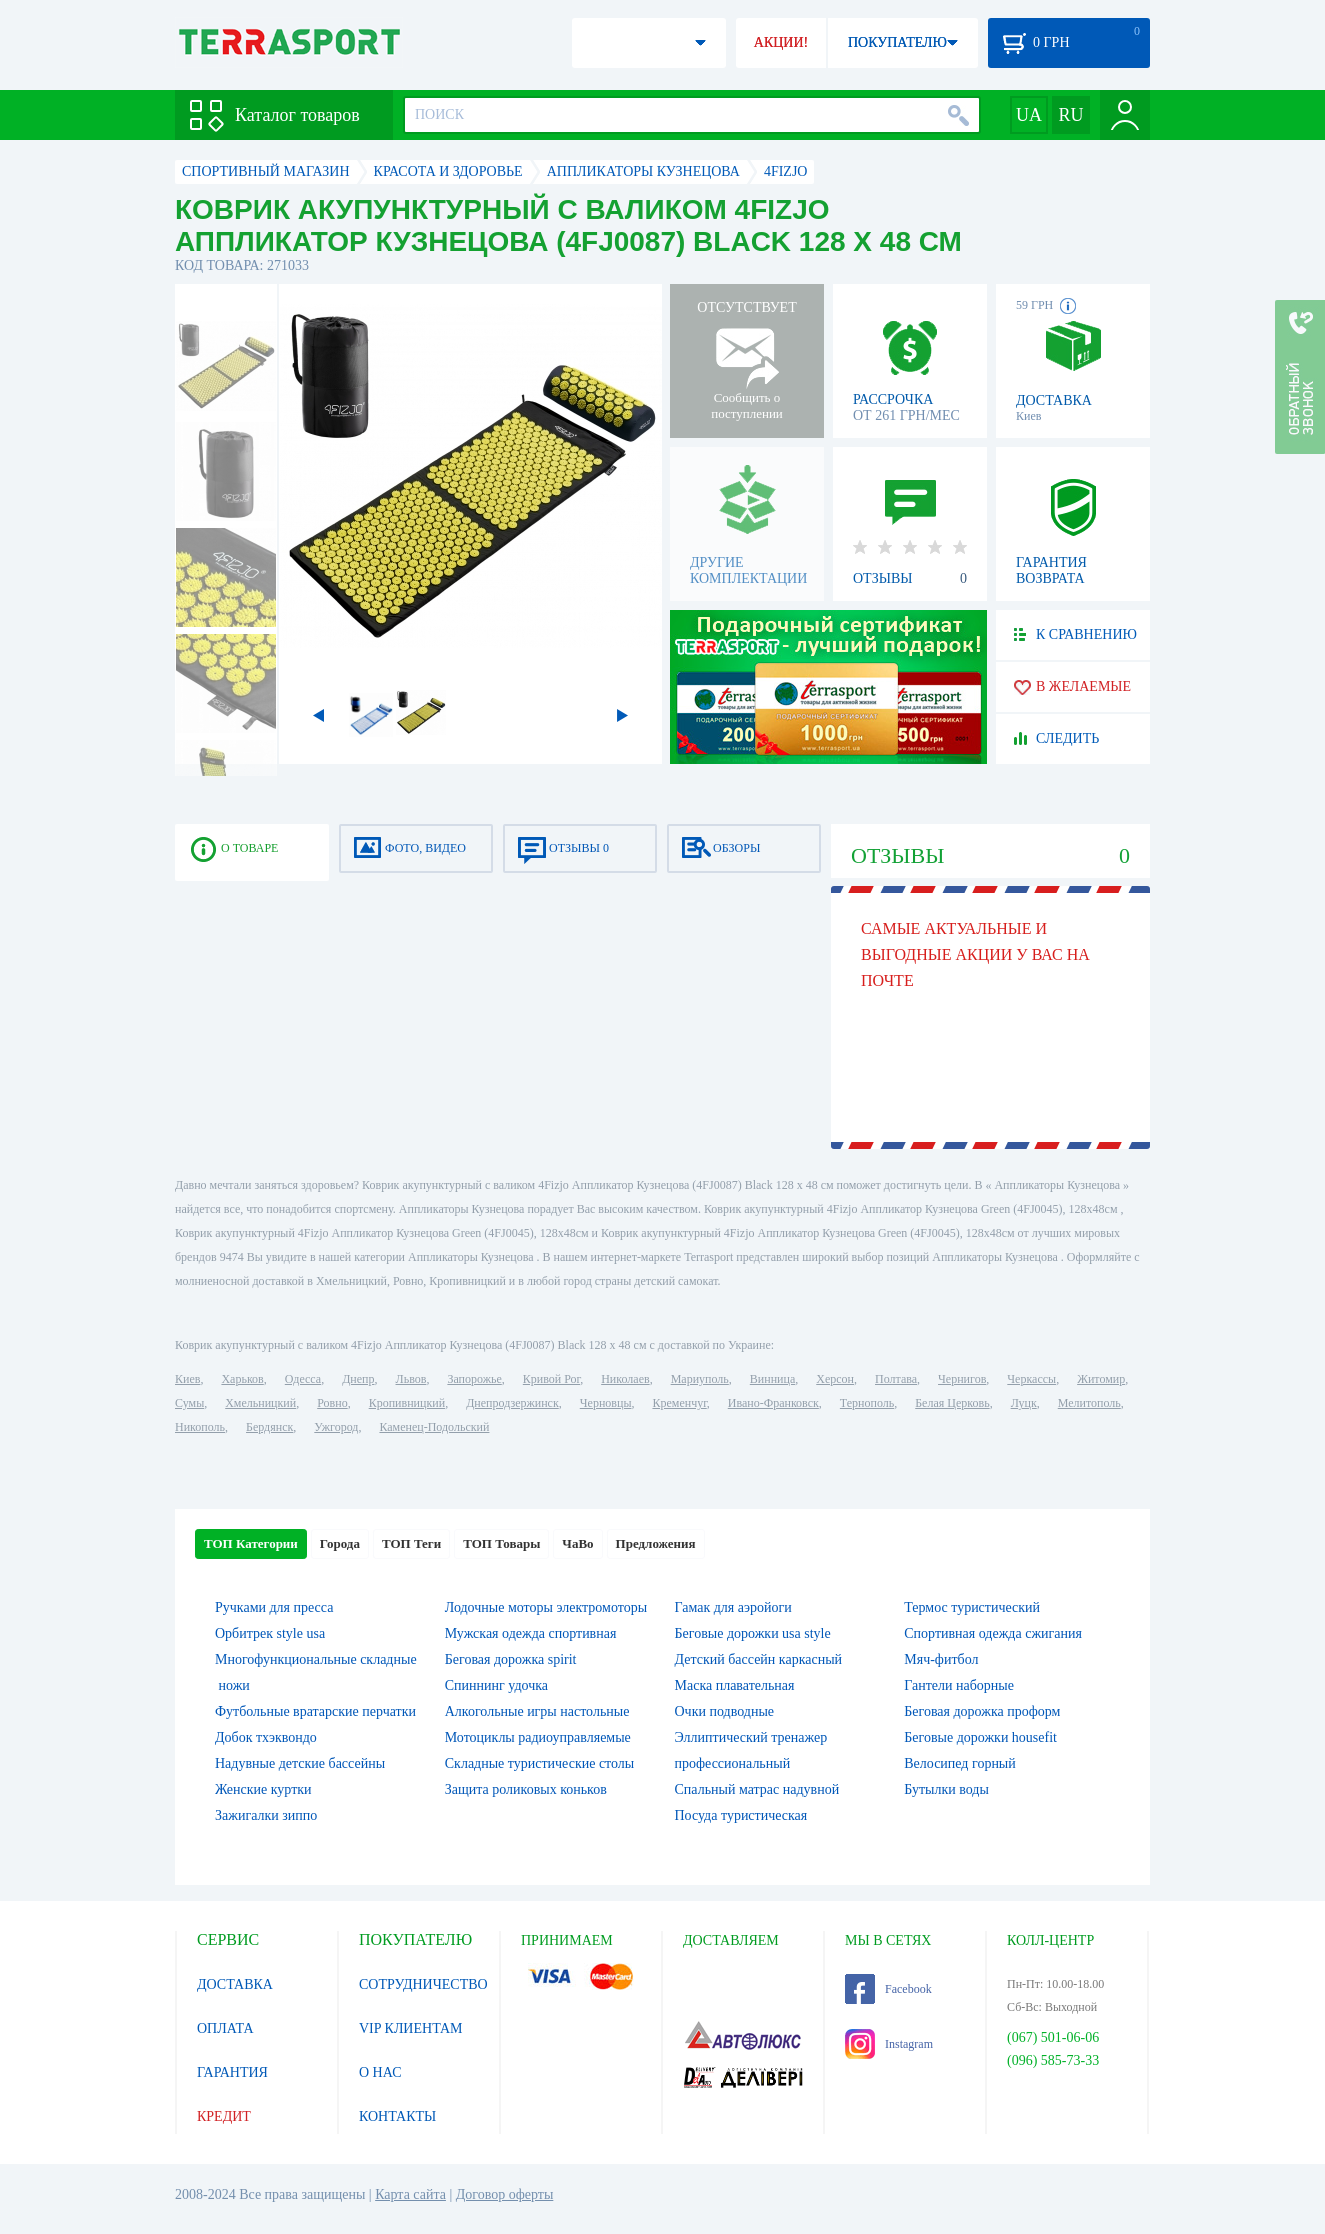  I want to click on Тернополь, so click(867, 1403).